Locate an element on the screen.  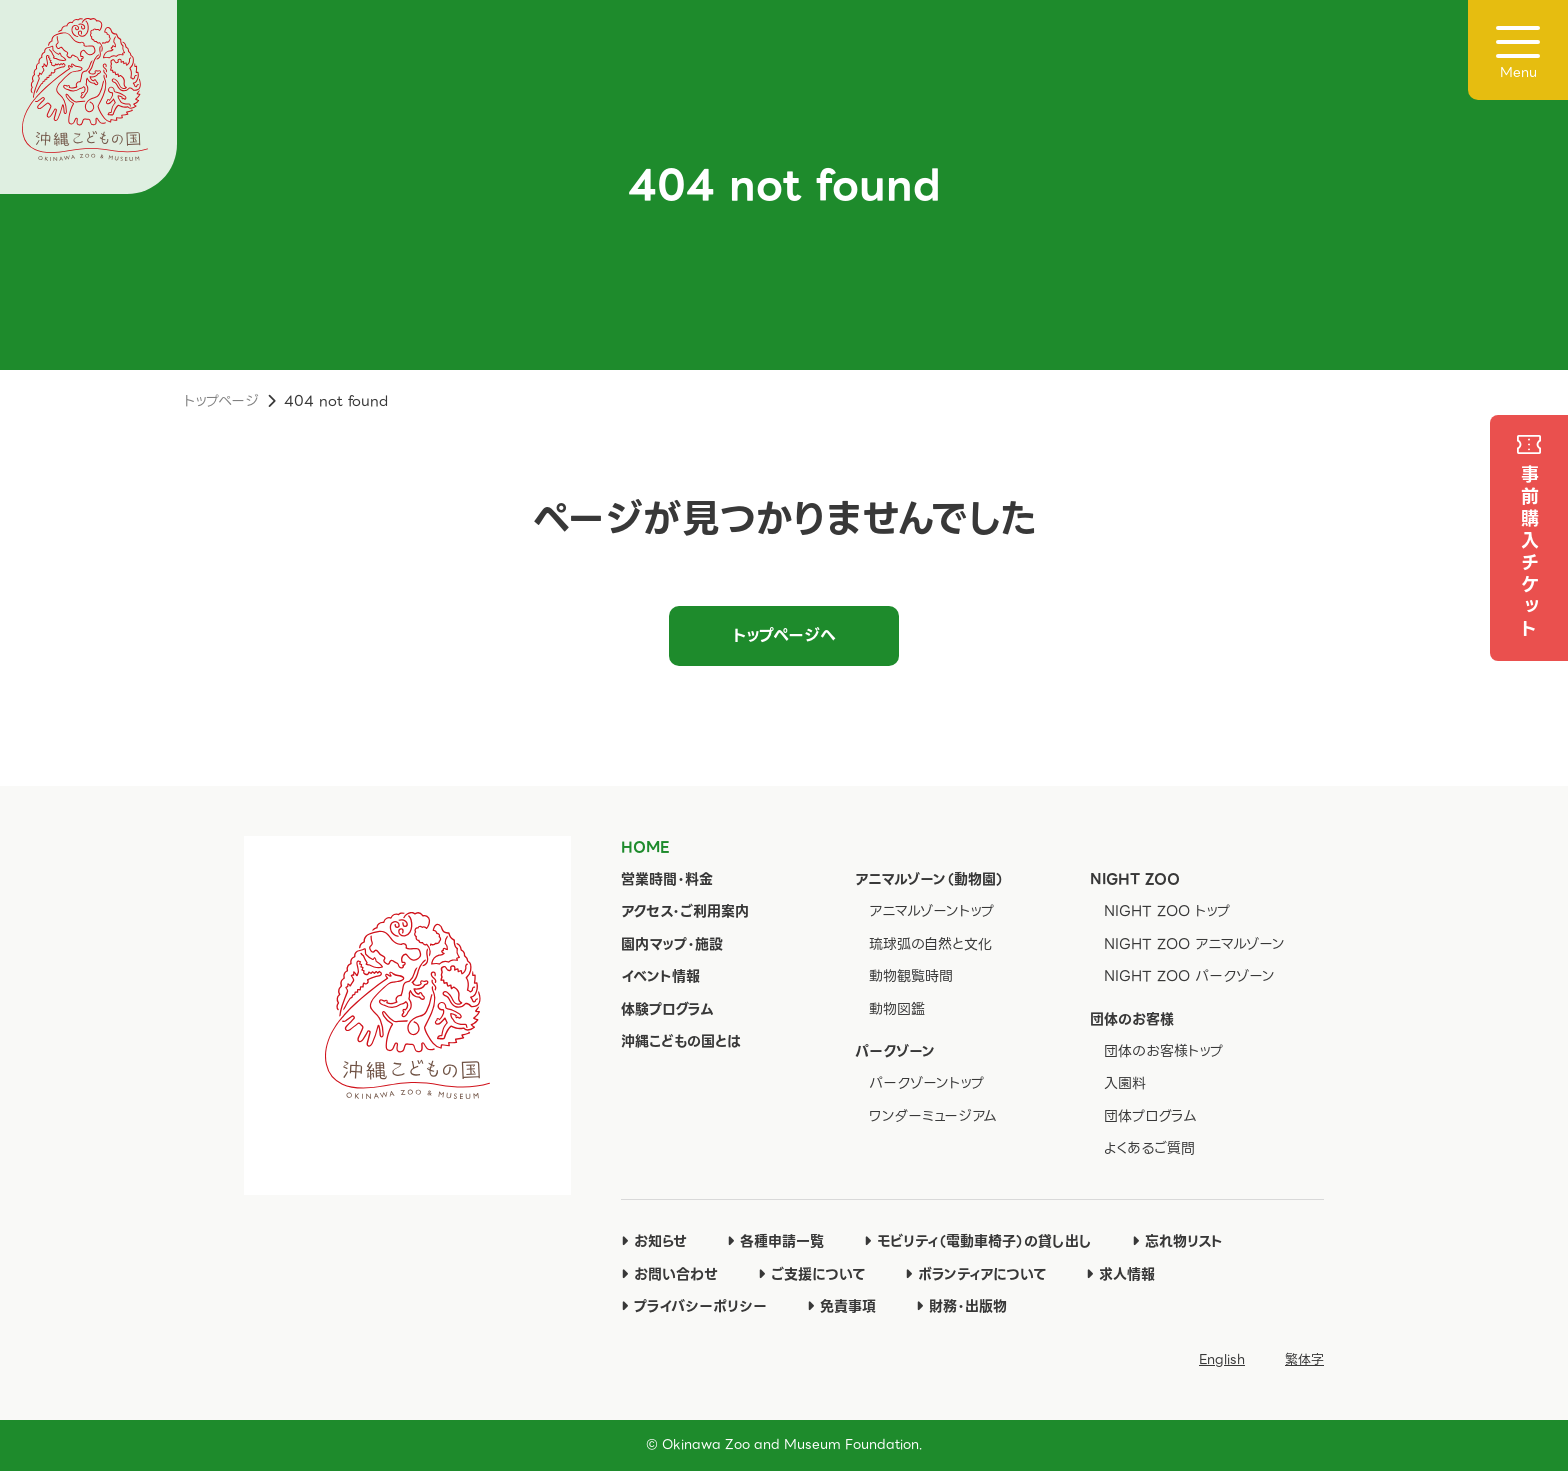
忘れ物リスト is located at coordinates (1177, 1241).